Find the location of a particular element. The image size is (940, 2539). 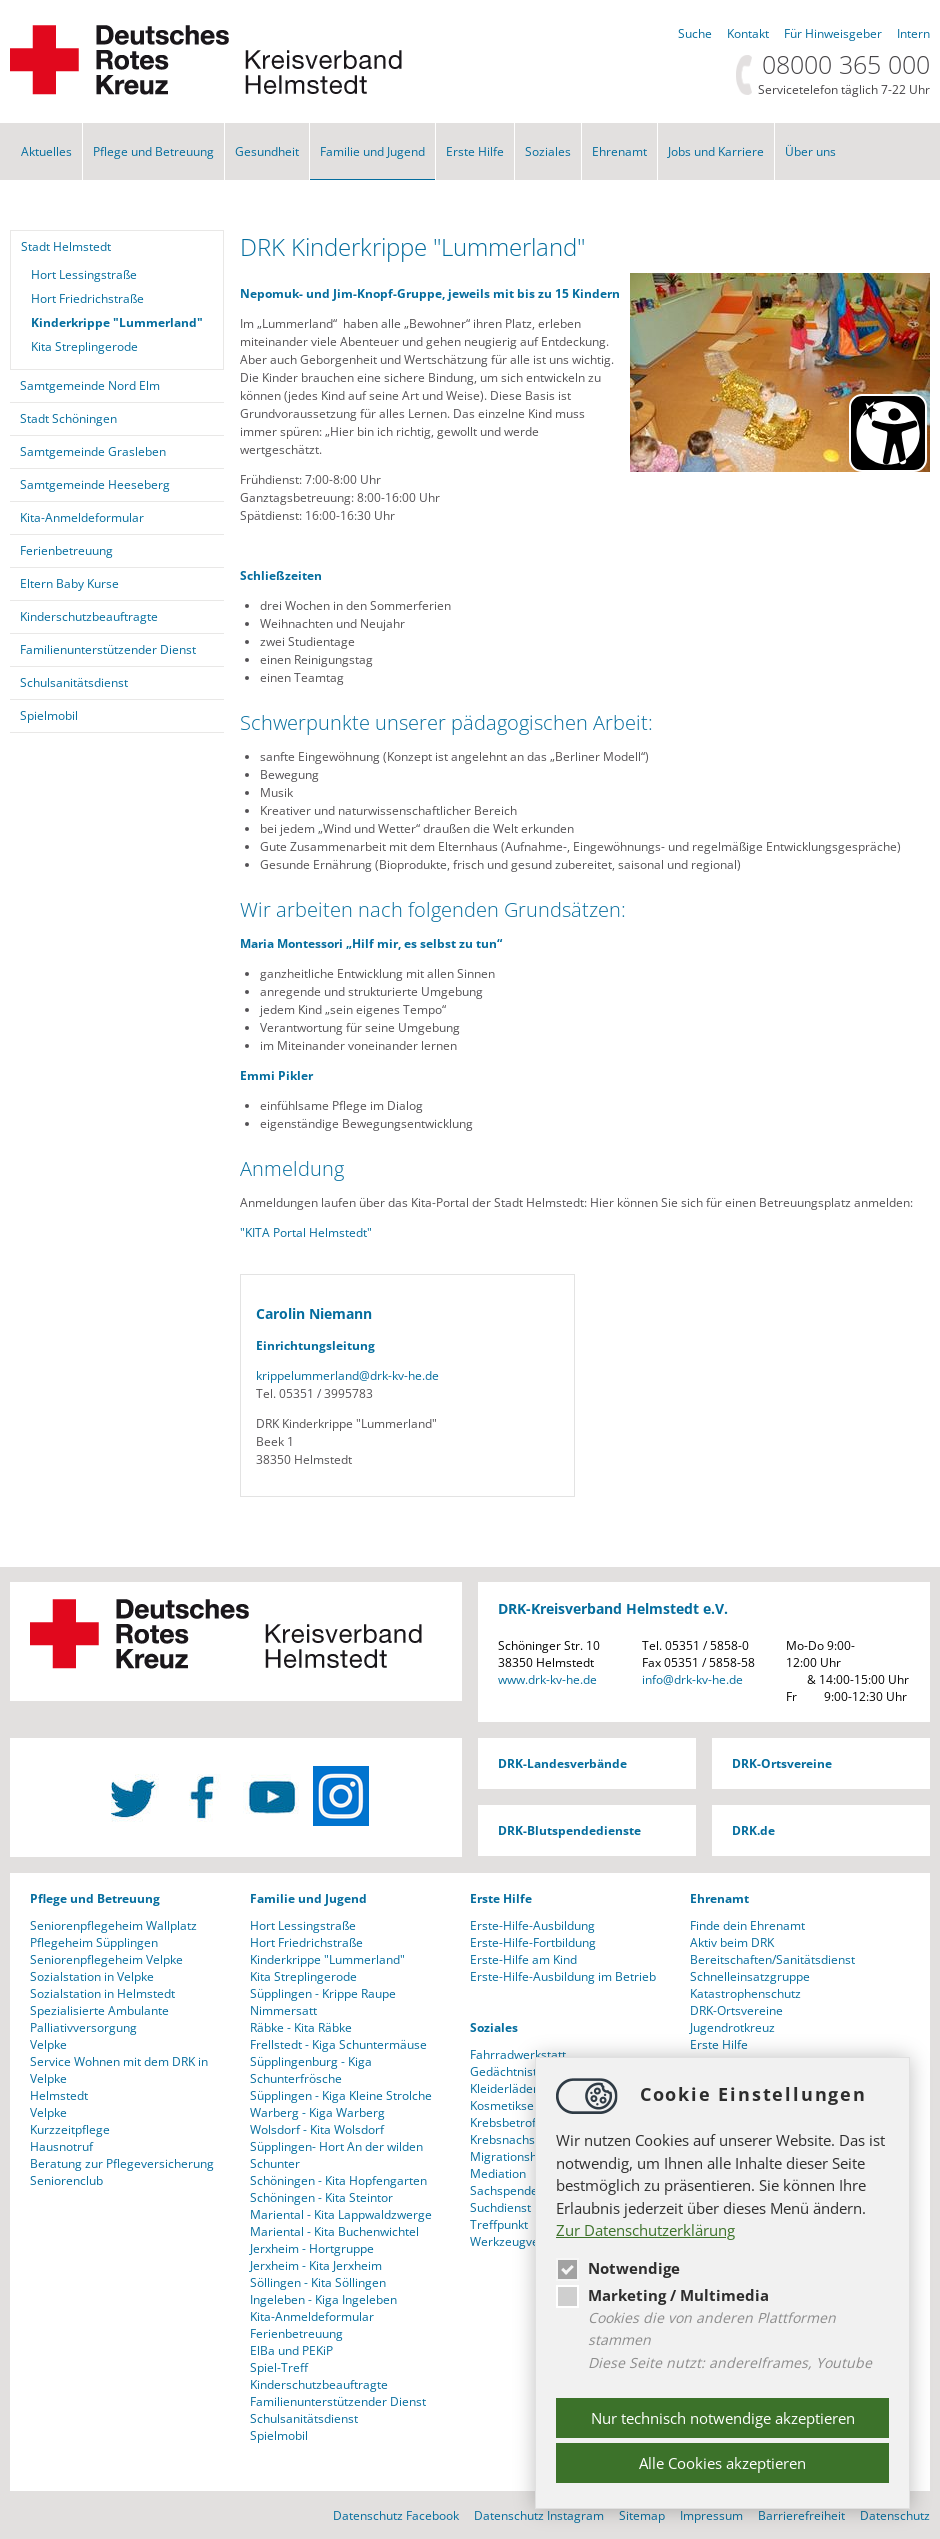

Katastrophenschutz is located at coordinates (745, 1993).